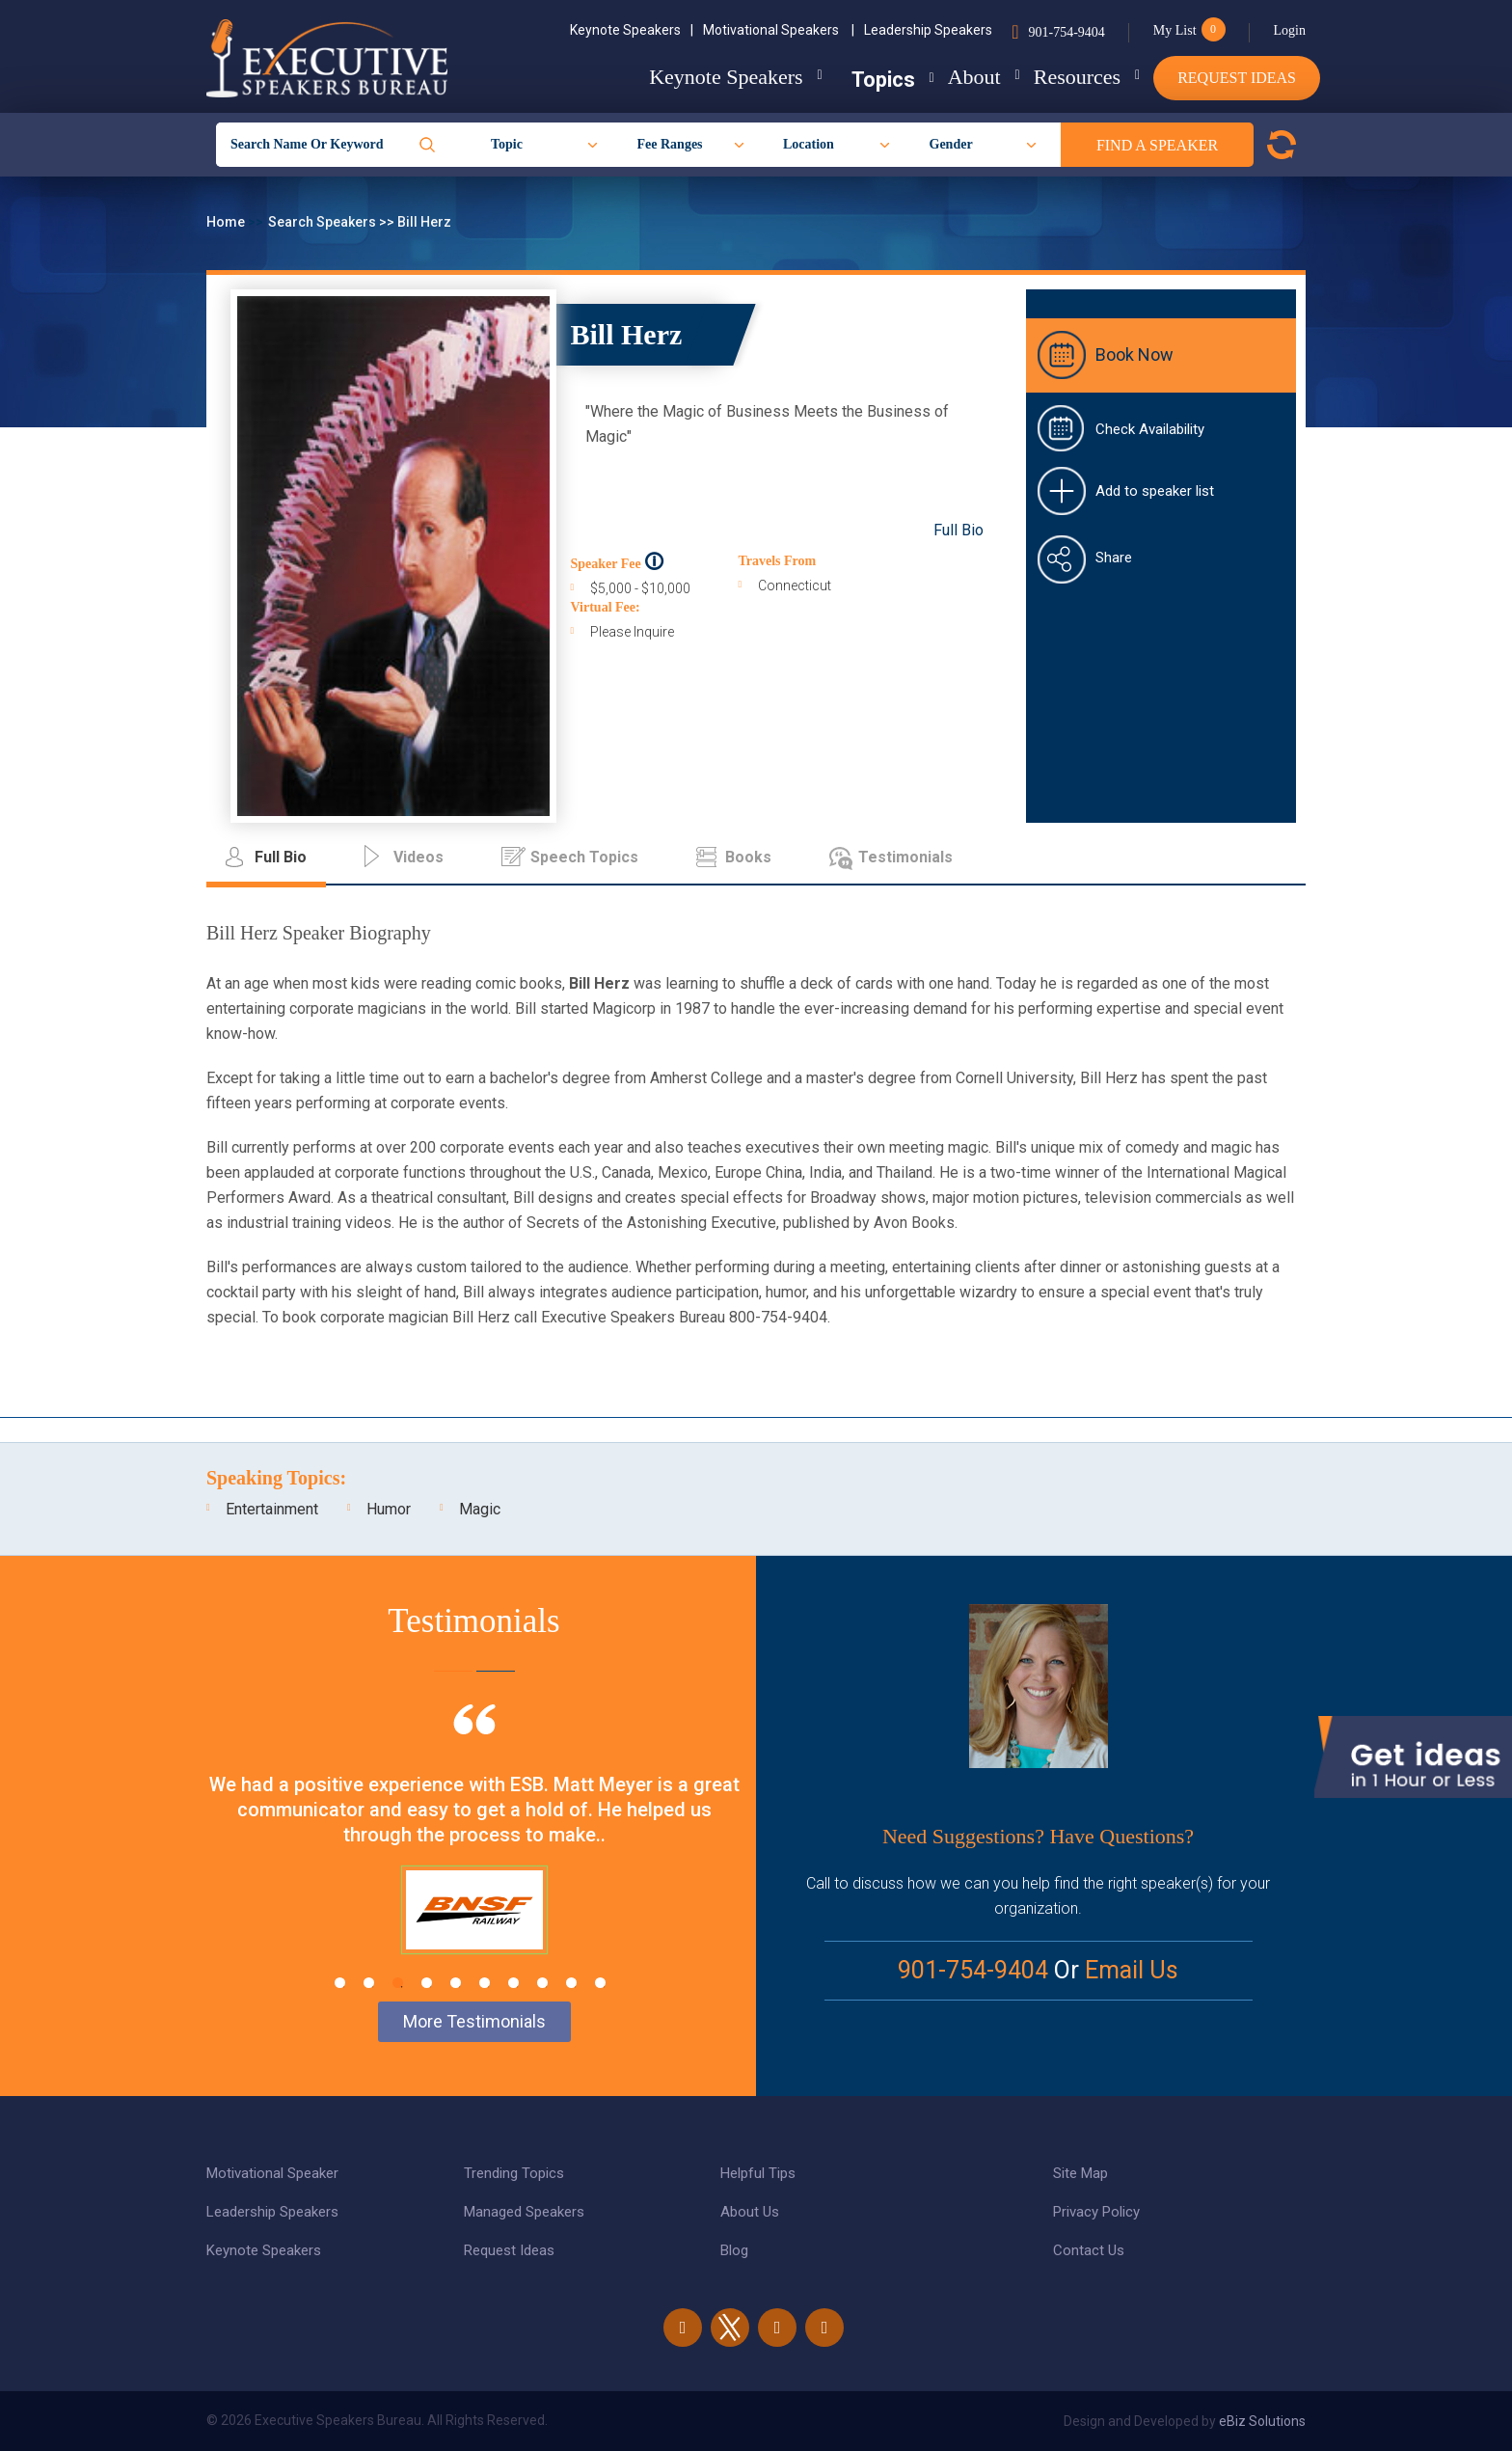 This screenshot has height=2451, width=1512. What do you see at coordinates (1088, 2250) in the screenshot?
I see `Contact Us` at bounding box center [1088, 2250].